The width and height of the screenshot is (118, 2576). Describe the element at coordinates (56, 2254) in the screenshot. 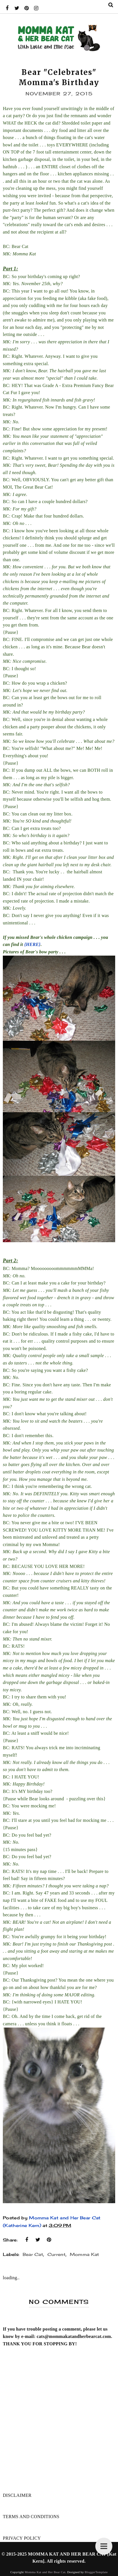

I see `Current` at that location.